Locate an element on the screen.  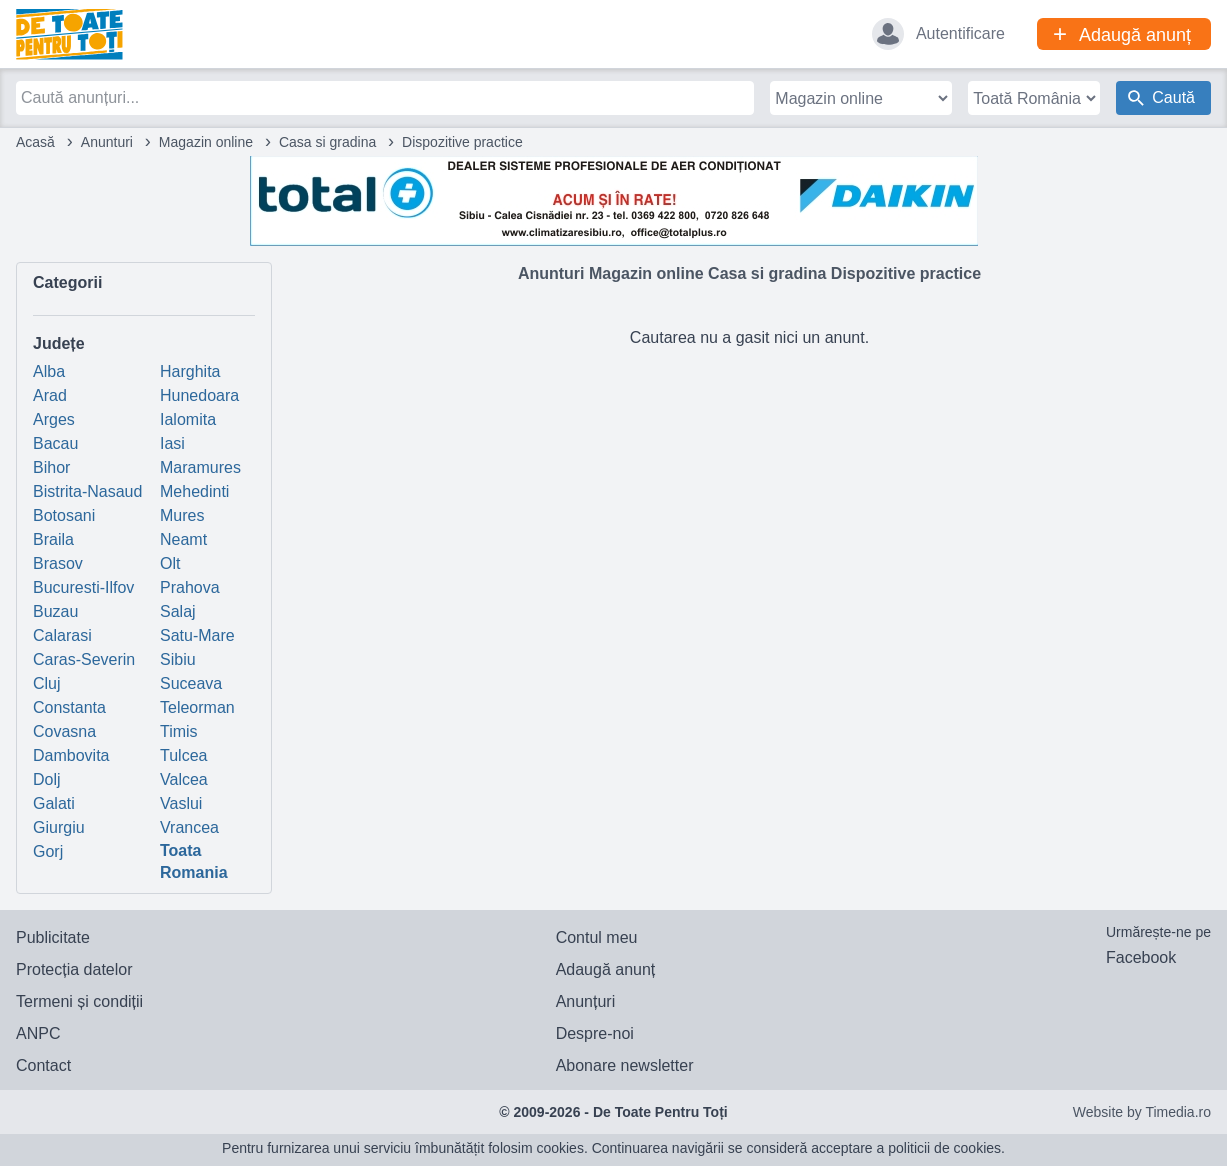
Caras-Severin is located at coordinates (84, 659).